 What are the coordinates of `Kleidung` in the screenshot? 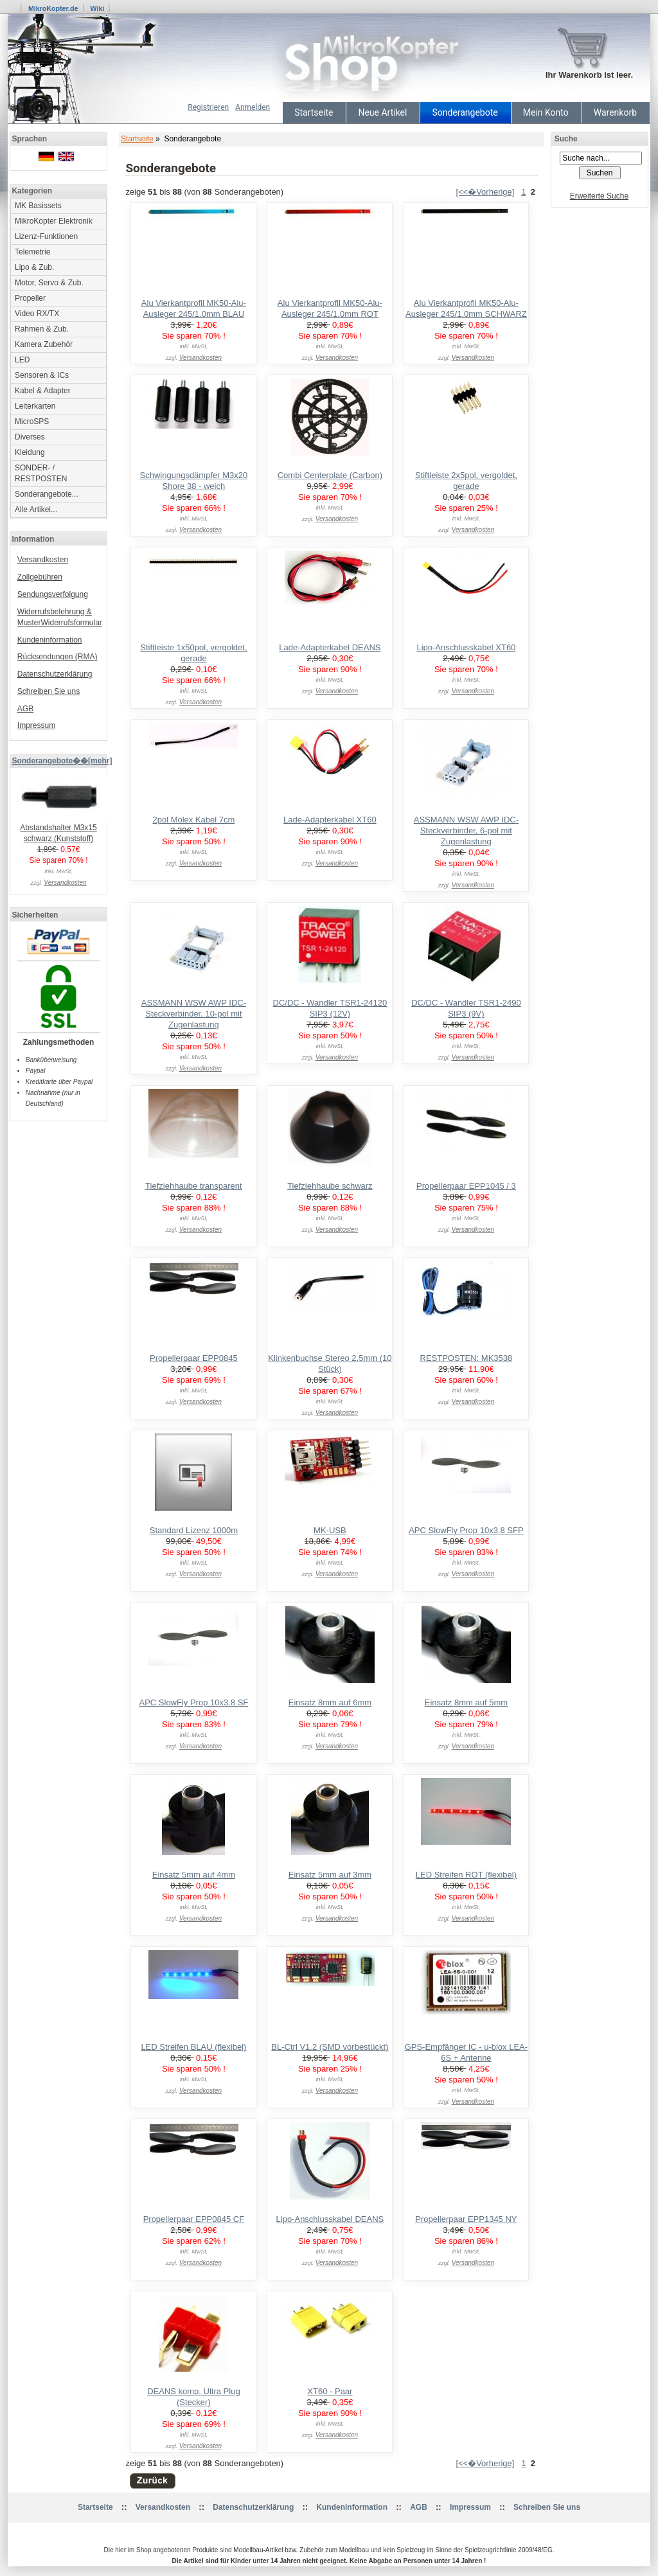 It's located at (30, 452).